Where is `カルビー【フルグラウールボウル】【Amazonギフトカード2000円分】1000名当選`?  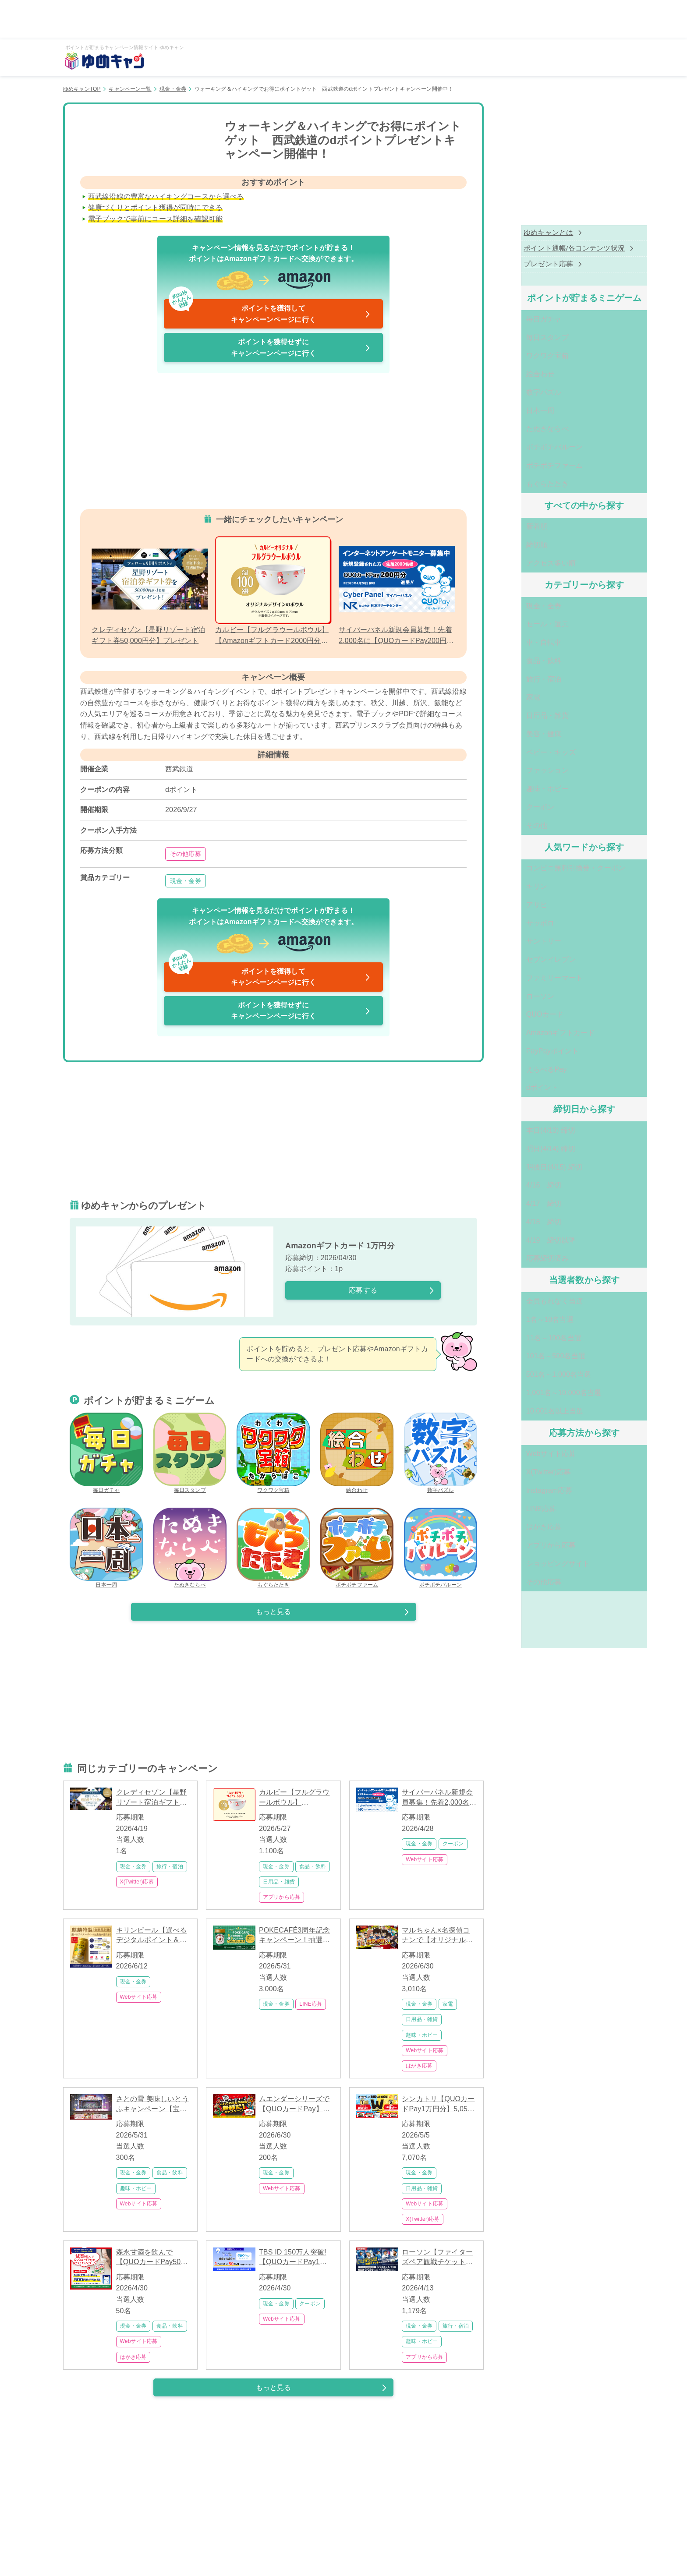 カルビー【フルグラウールボウル】【Amazonギフトカード2000円分】1000名当選 is located at coordinates (296, 1797).